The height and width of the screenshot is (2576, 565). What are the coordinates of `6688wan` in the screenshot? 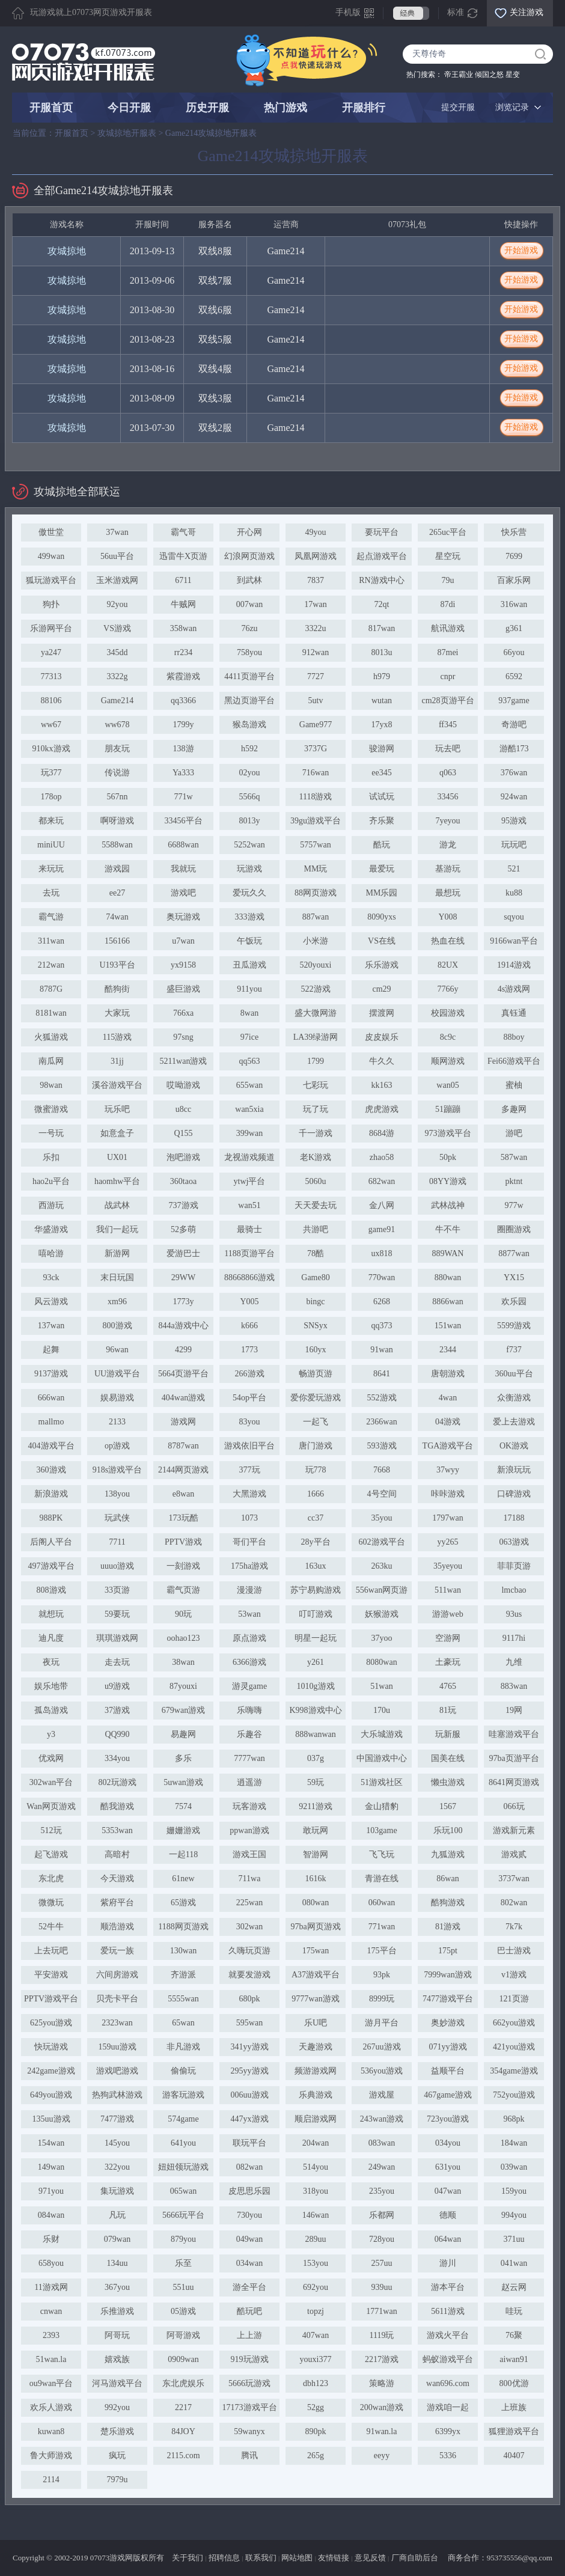 It's located at (183, 844).